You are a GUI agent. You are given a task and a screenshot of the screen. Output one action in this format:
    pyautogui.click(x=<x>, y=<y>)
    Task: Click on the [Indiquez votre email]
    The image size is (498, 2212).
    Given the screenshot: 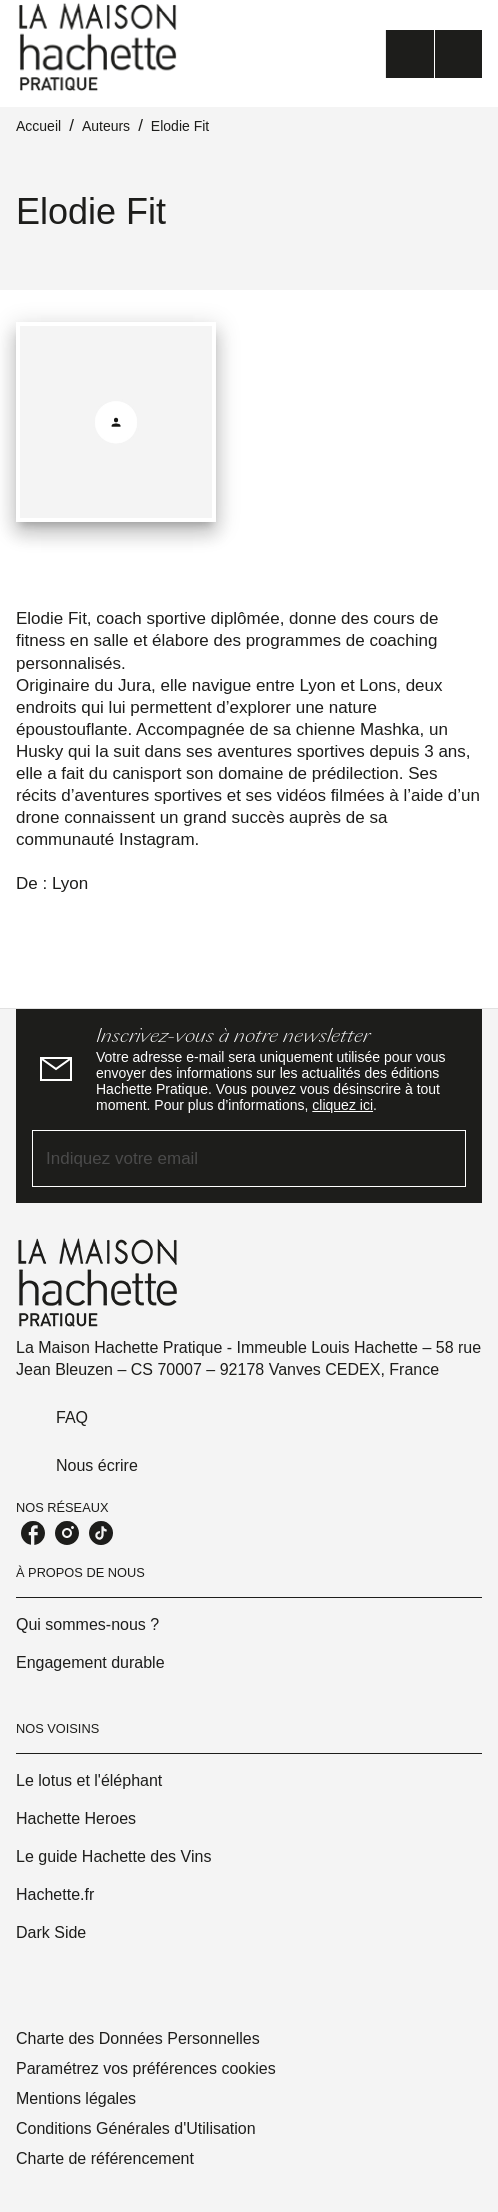 What is the action you would take?
    pyautogui.click(x=224, y=1158)
    